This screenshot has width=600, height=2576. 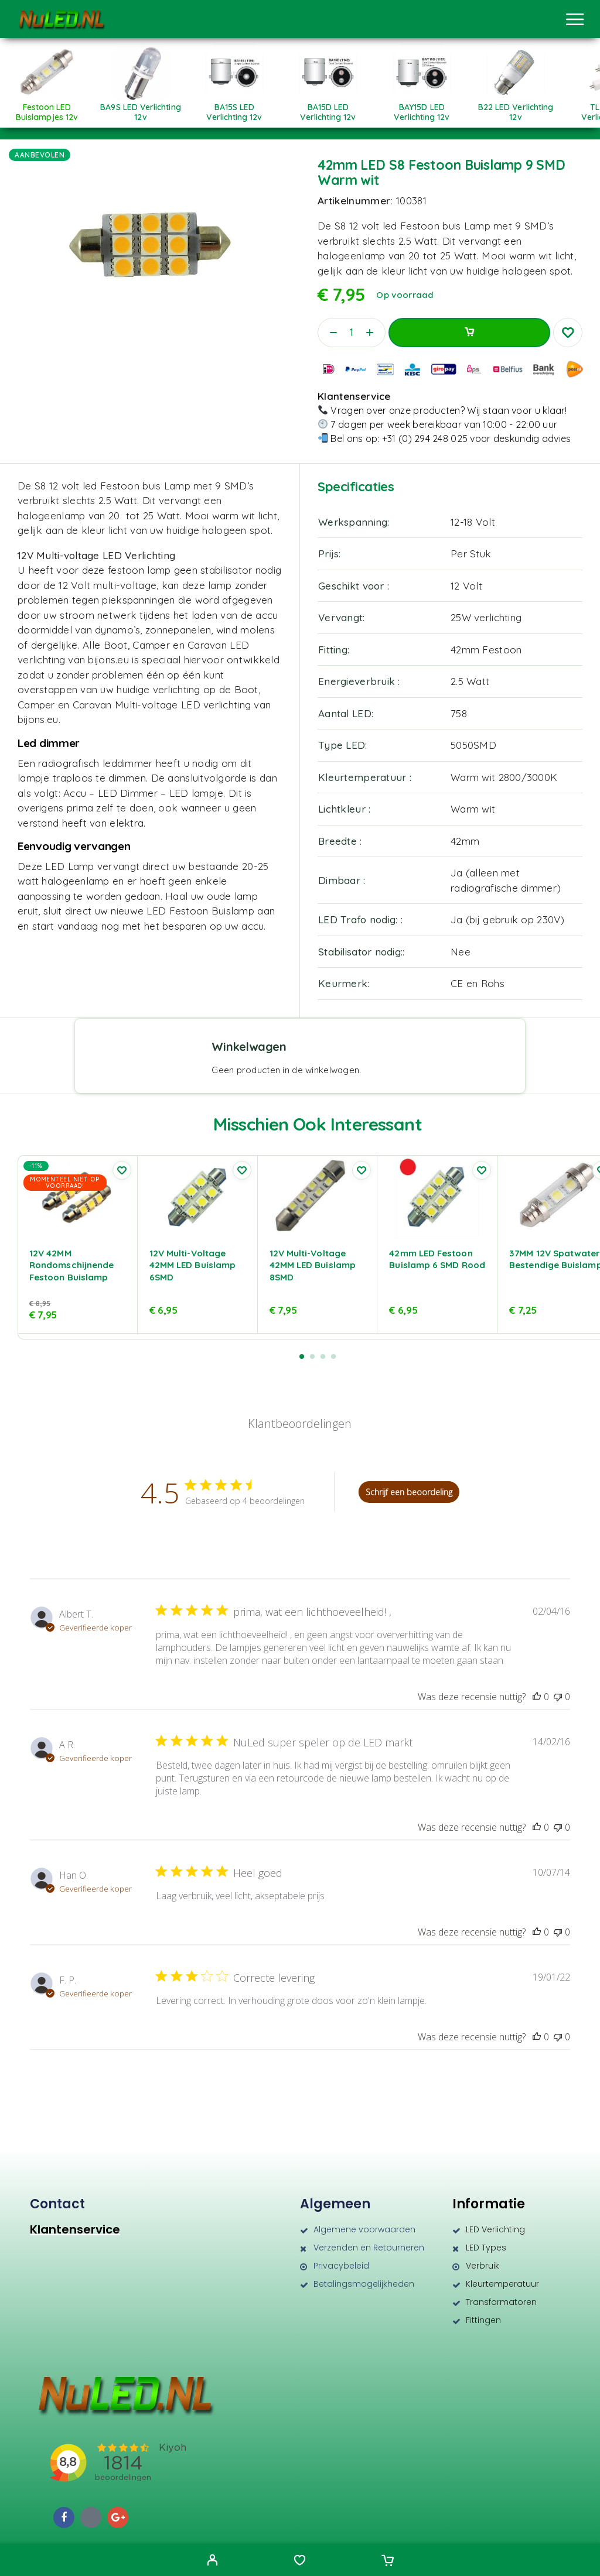 What do you see at coordinates (387, 2561) in the screenshot?
I see `[Cart]` at bounding box center [387, 2561].